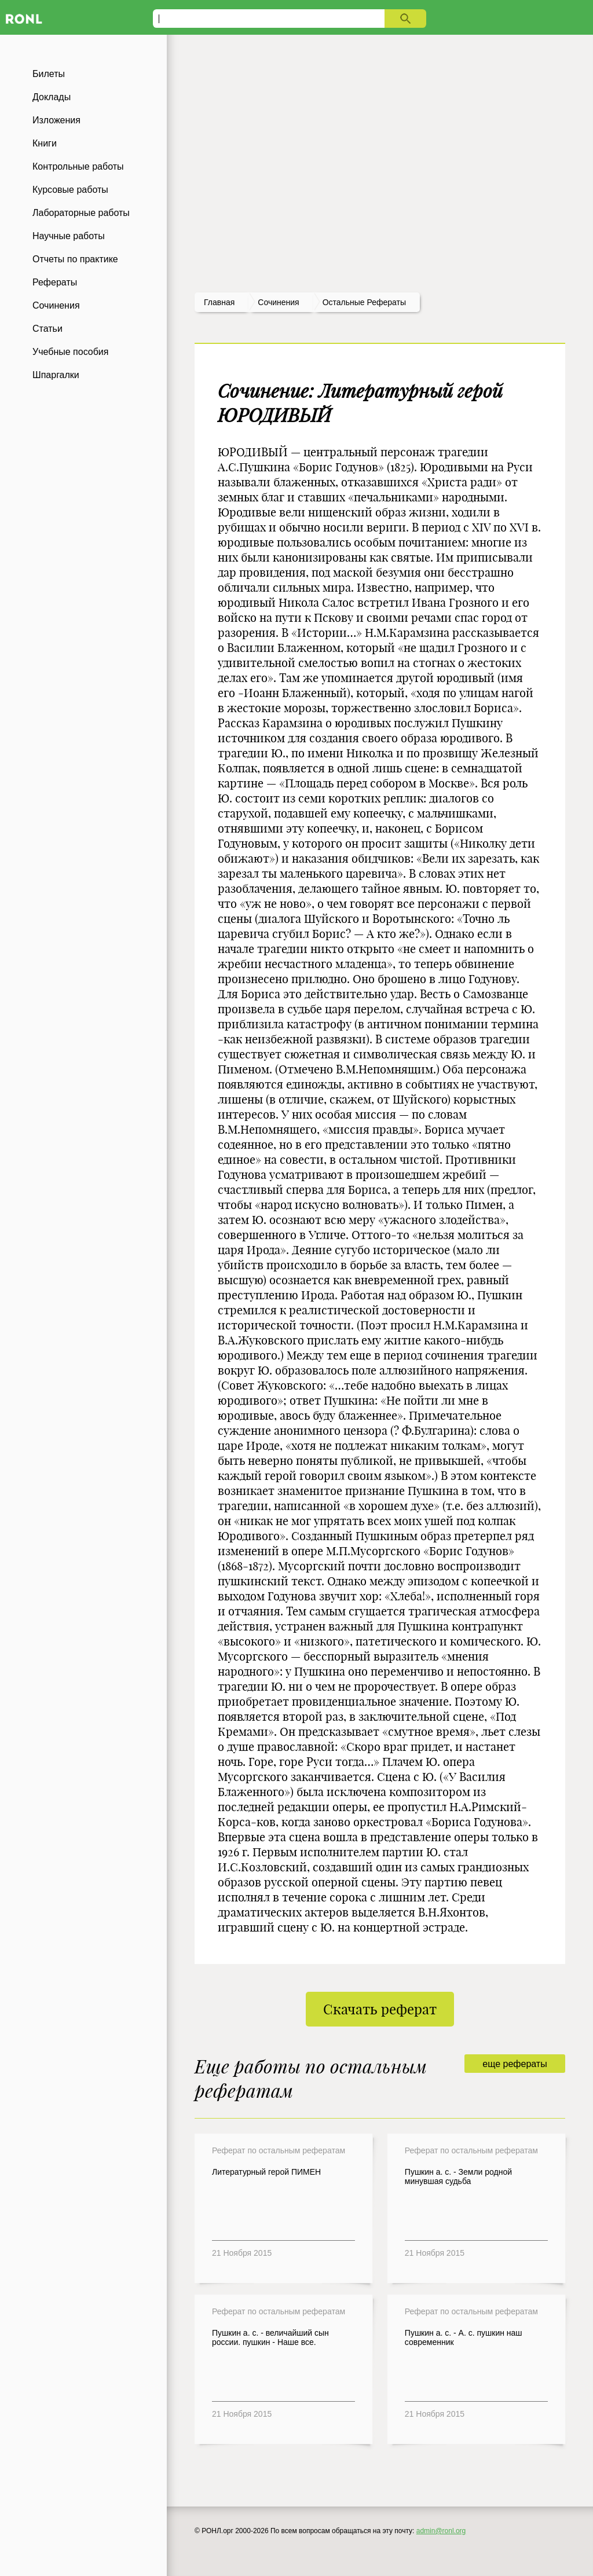 The image size is (593, 2576). I want to click on Лабораторные работы, so click(81, 213).